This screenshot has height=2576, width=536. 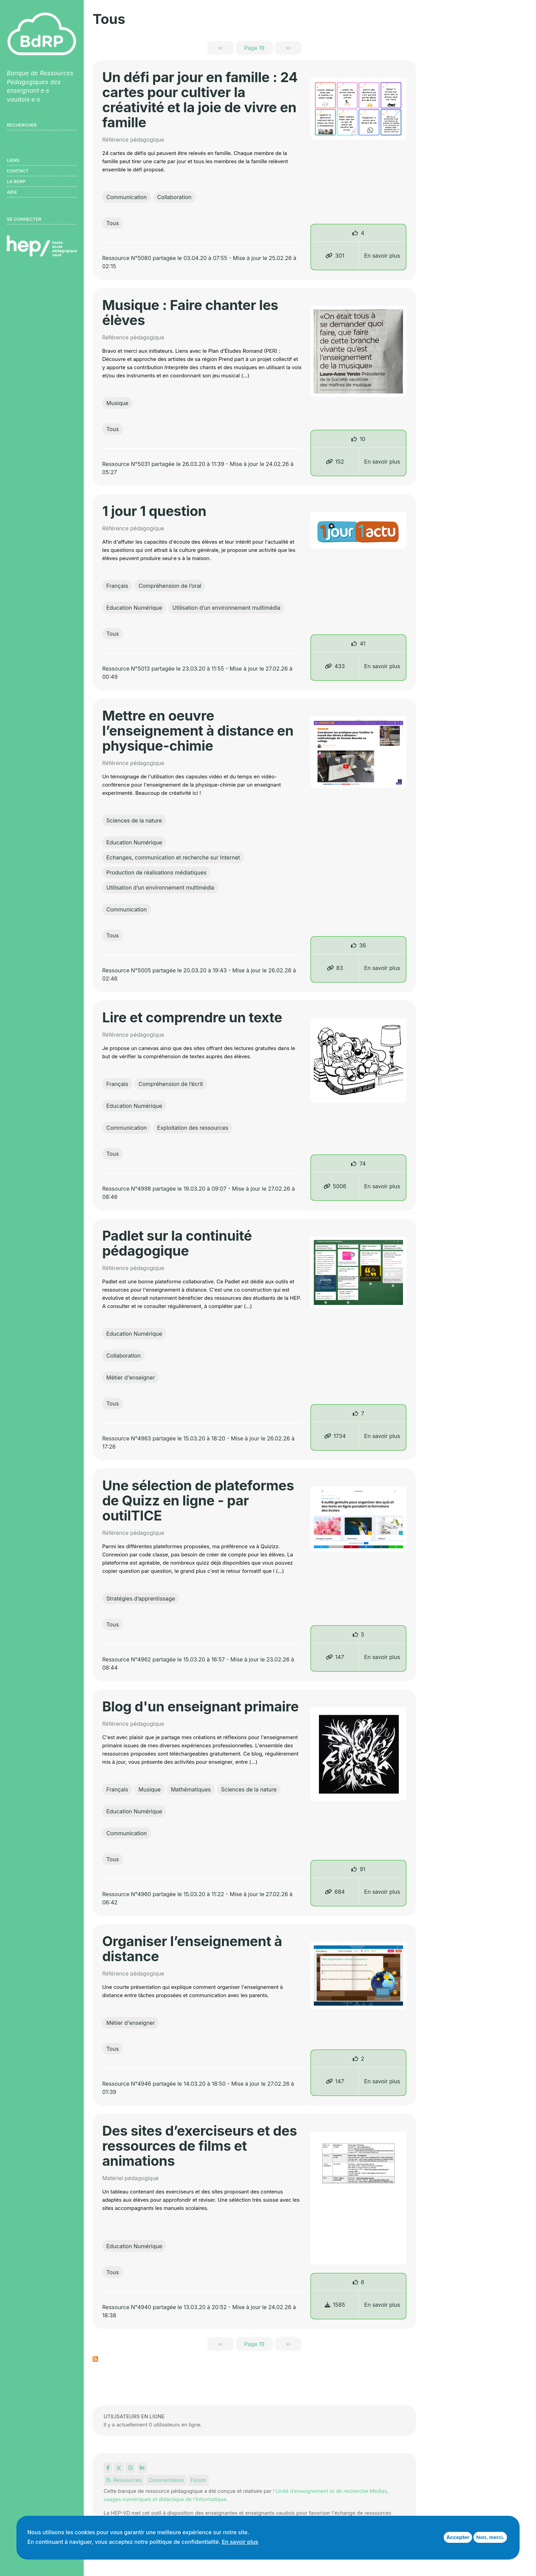 What do you see at coordinates (126, 197) in the screenshot?
I see `Communication` at bounding box center [126, 197].